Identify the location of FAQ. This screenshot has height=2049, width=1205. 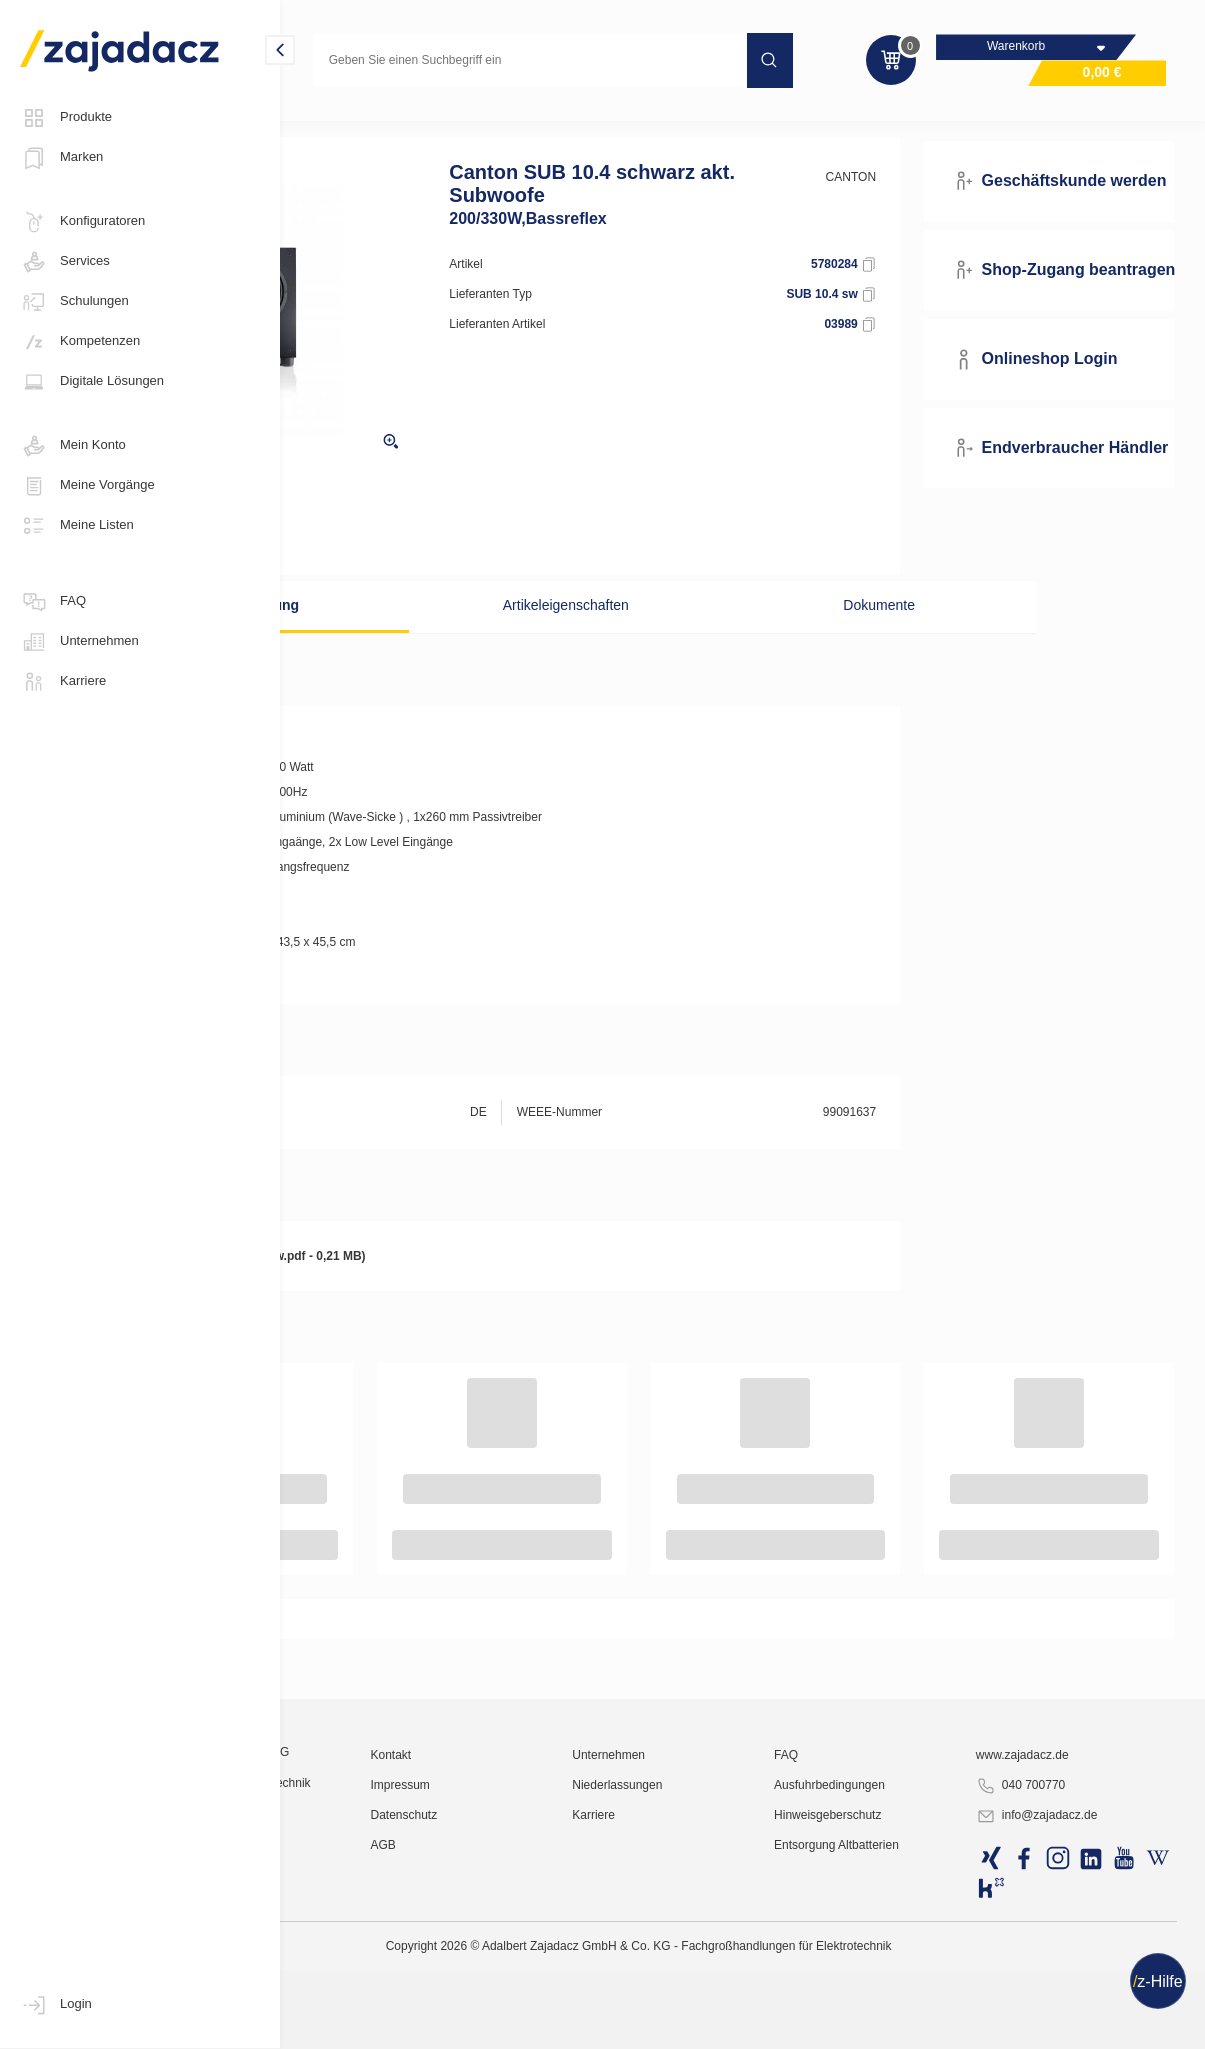
(53, 602).